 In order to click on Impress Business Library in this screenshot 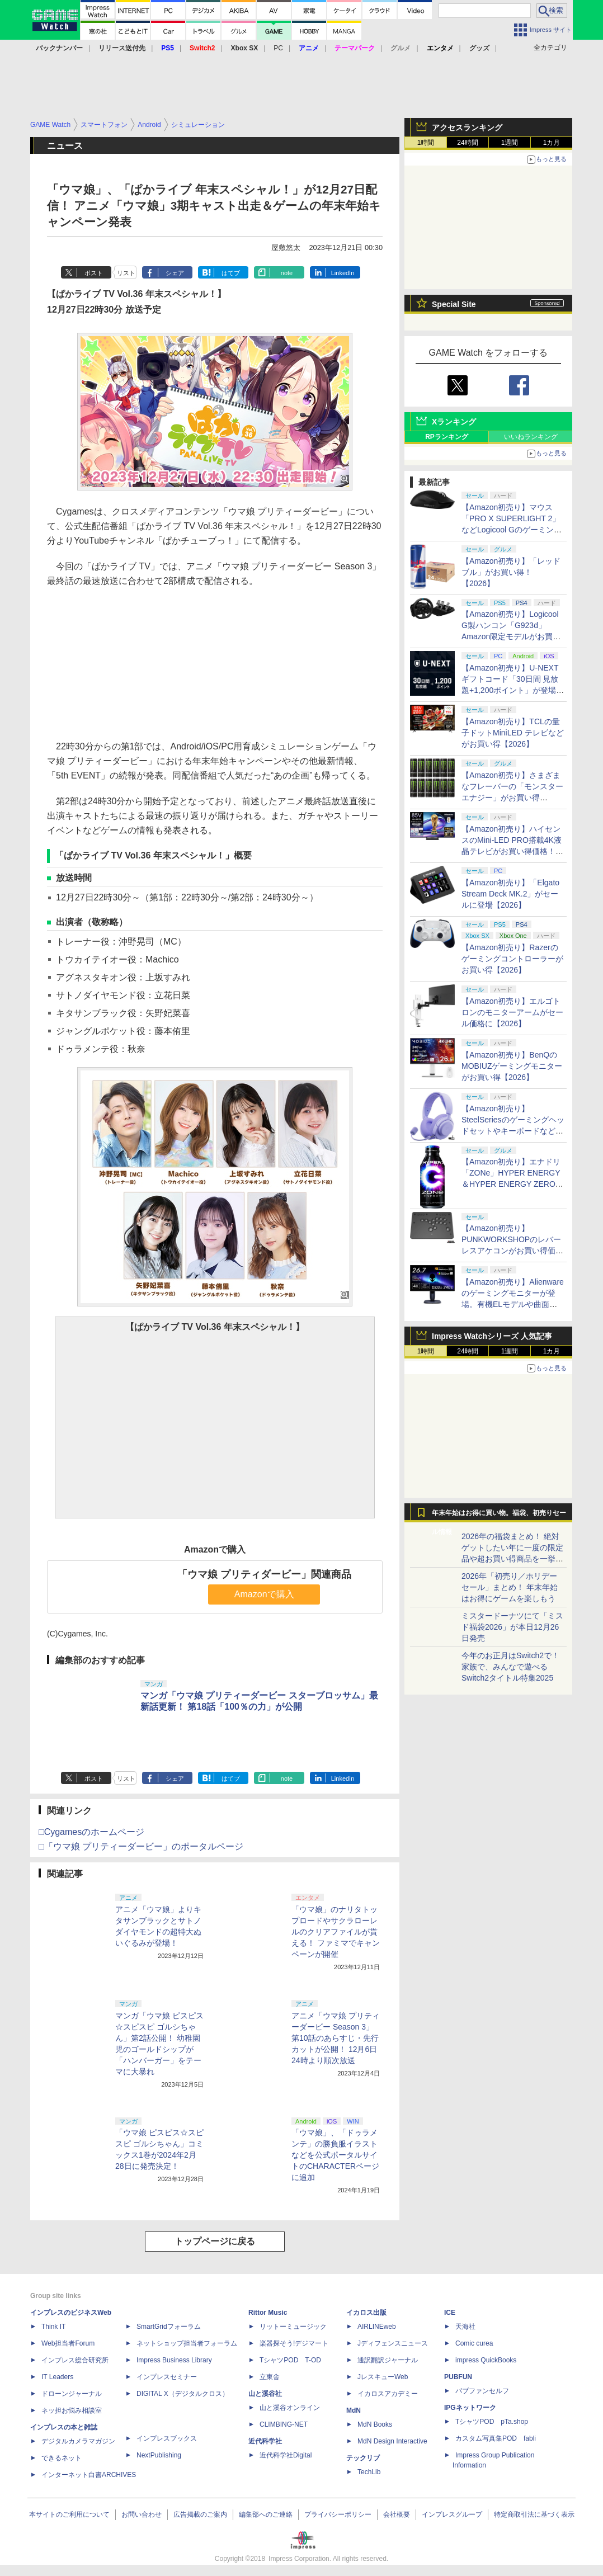, I will do `click(174, 2360)`.